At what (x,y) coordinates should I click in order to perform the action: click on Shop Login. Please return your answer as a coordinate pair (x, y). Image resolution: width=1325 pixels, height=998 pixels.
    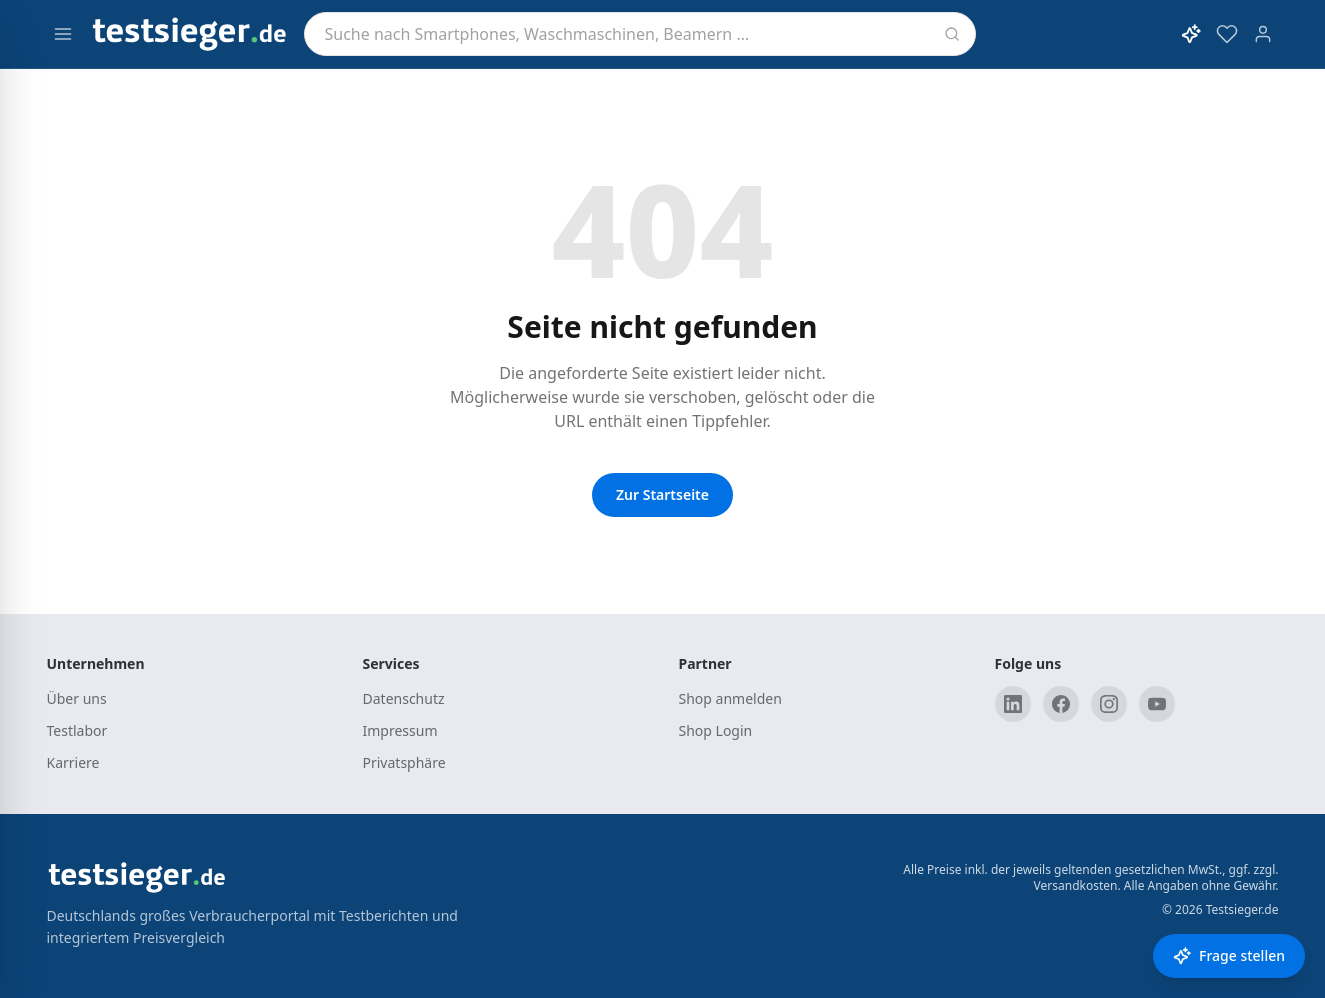
    Looking at the image, I should click on (716, 730).